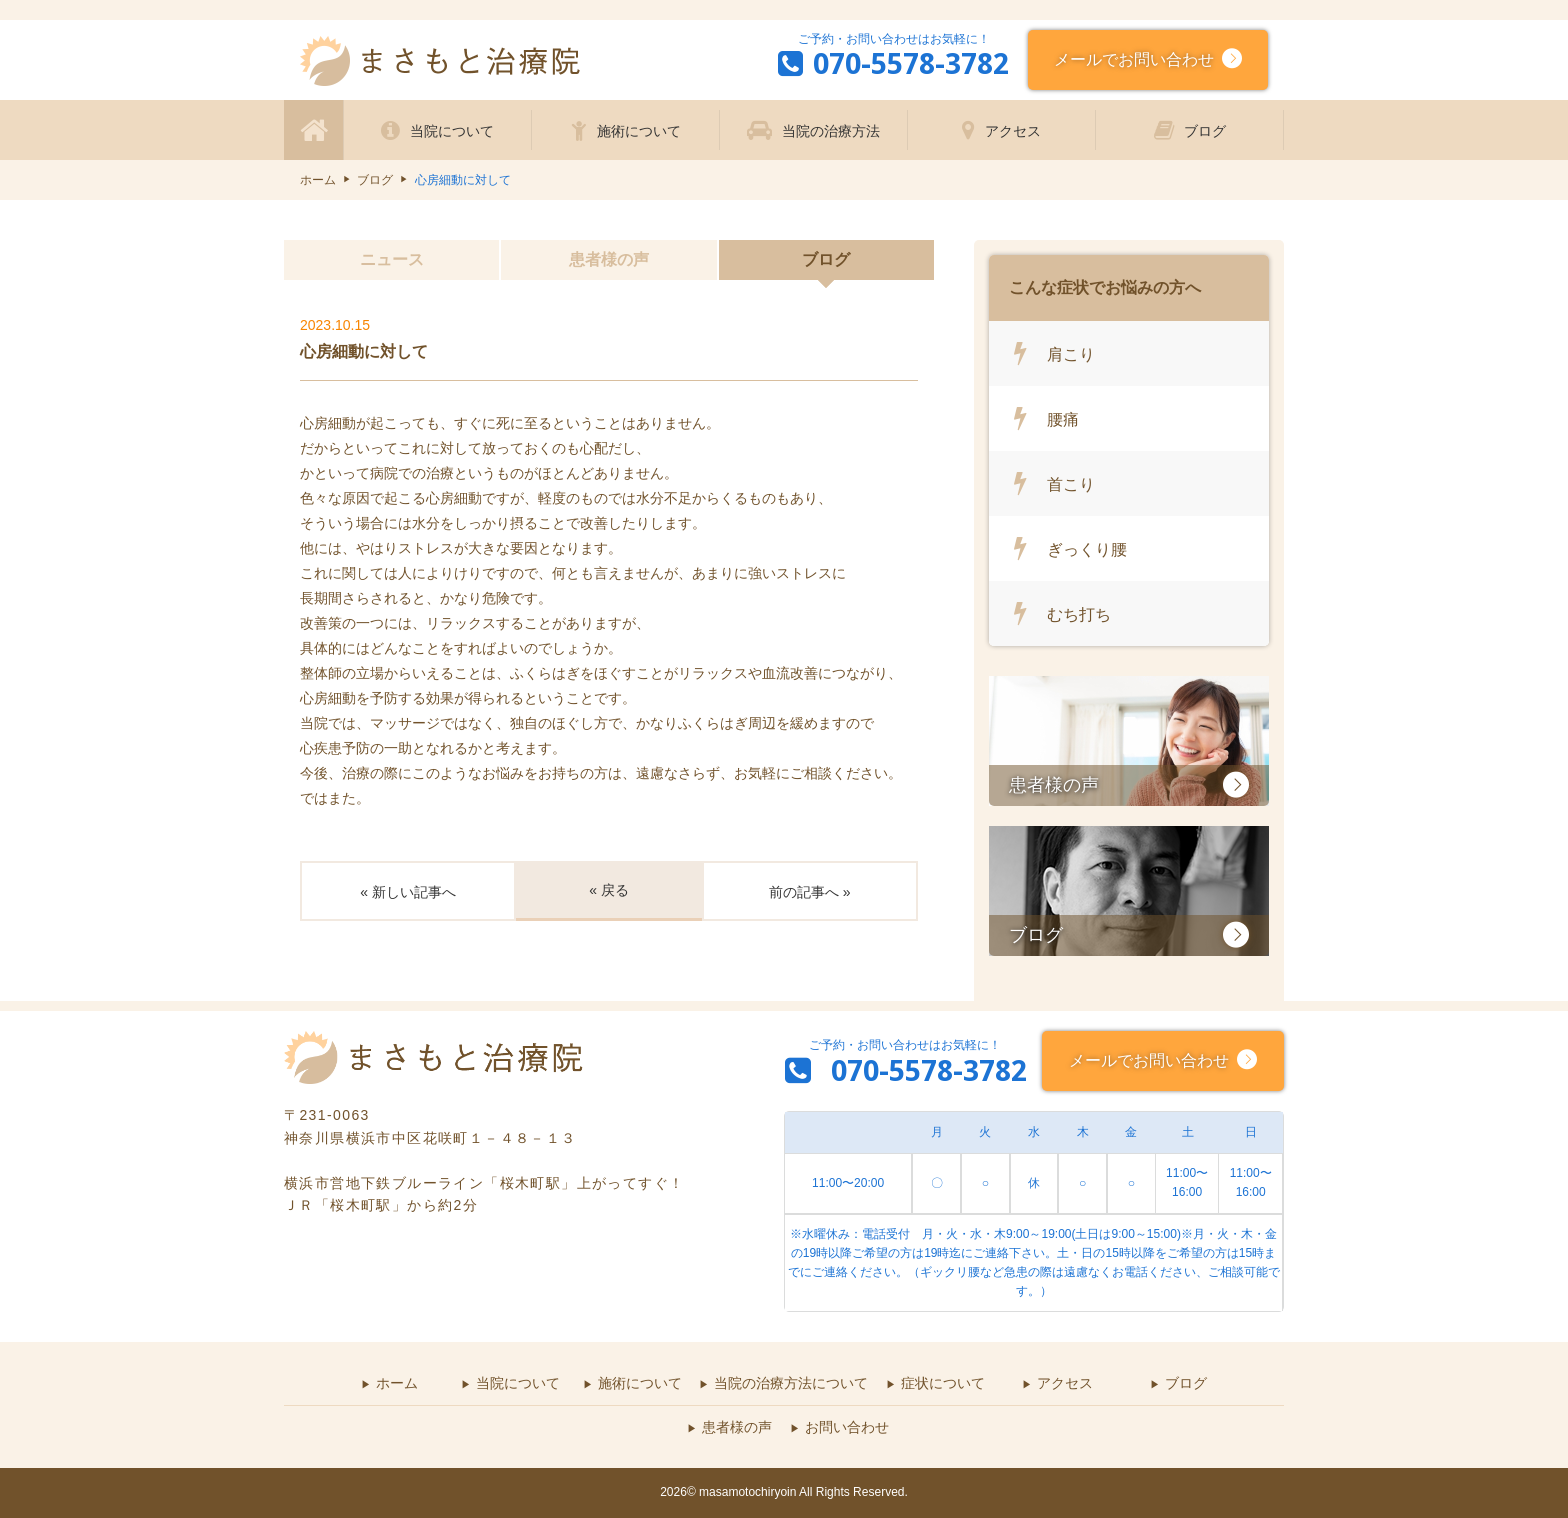 The width and height of the screenshot is (1568, 1518). What do you see at coordinates (1138, 58) in the screenshot?
I see `メールでお問い合わせ` at bounding box center [1138, 58].